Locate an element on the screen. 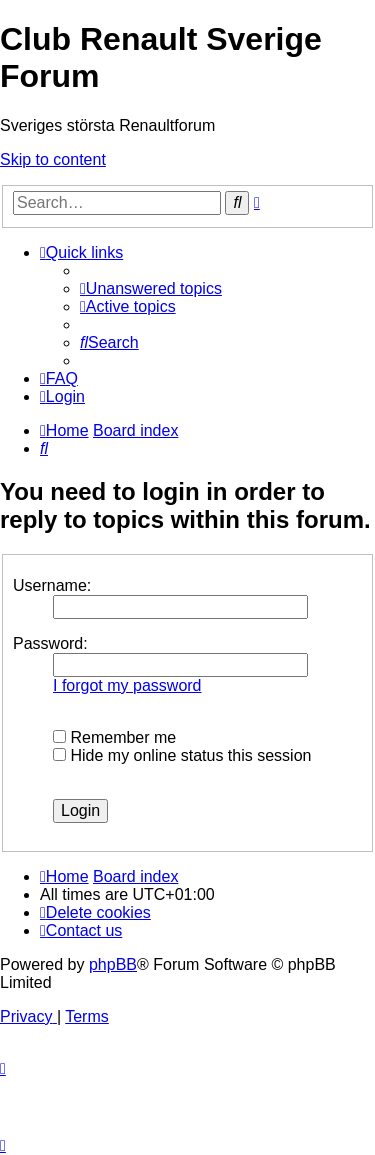 The height and width of the screenshot is (1155, 375). Skip to content is located at coordinates (53, 159).